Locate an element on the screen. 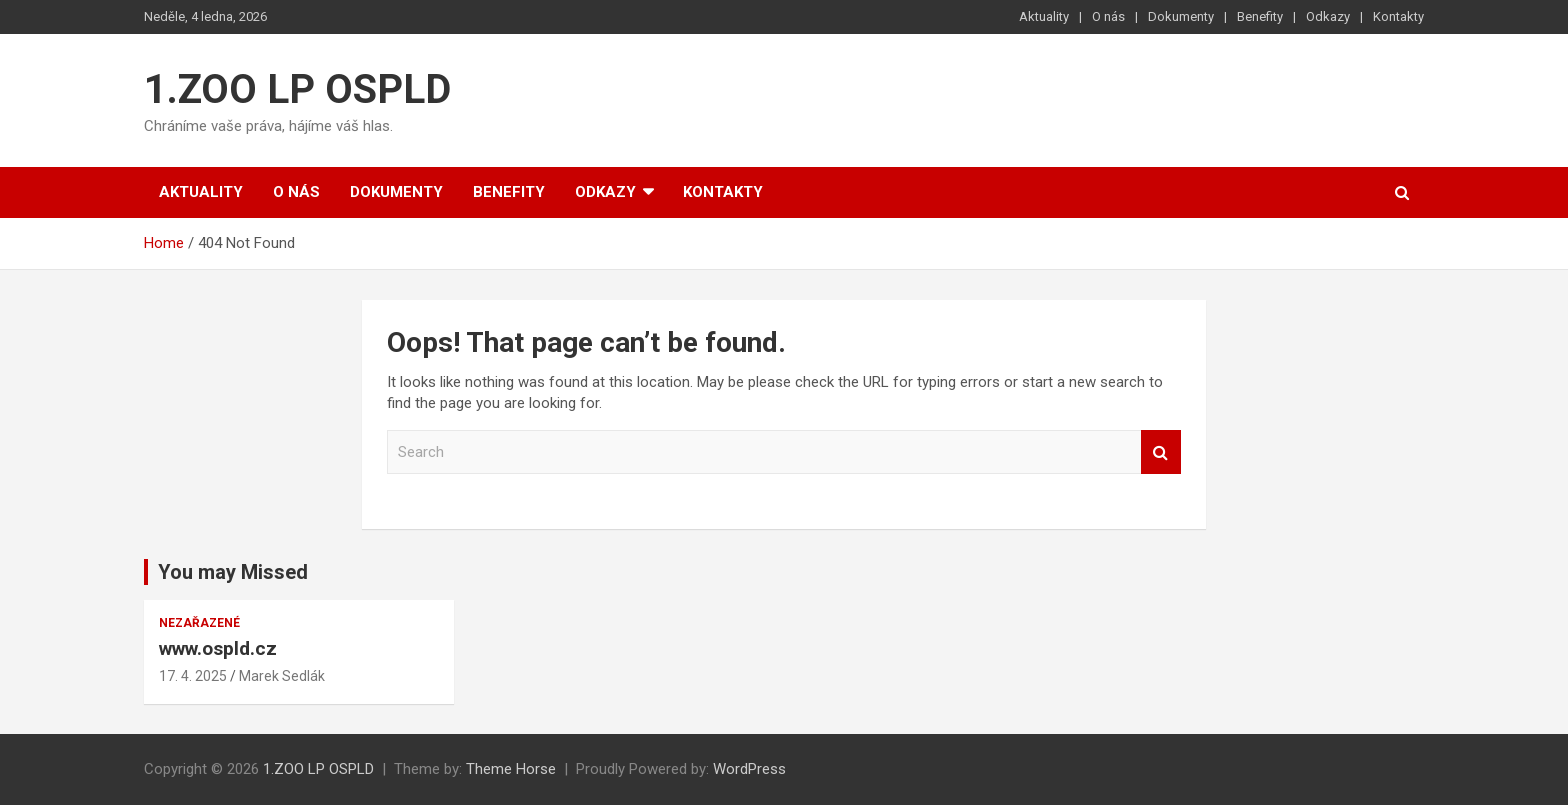  Kontakty is located at coordinates (1398, 16).